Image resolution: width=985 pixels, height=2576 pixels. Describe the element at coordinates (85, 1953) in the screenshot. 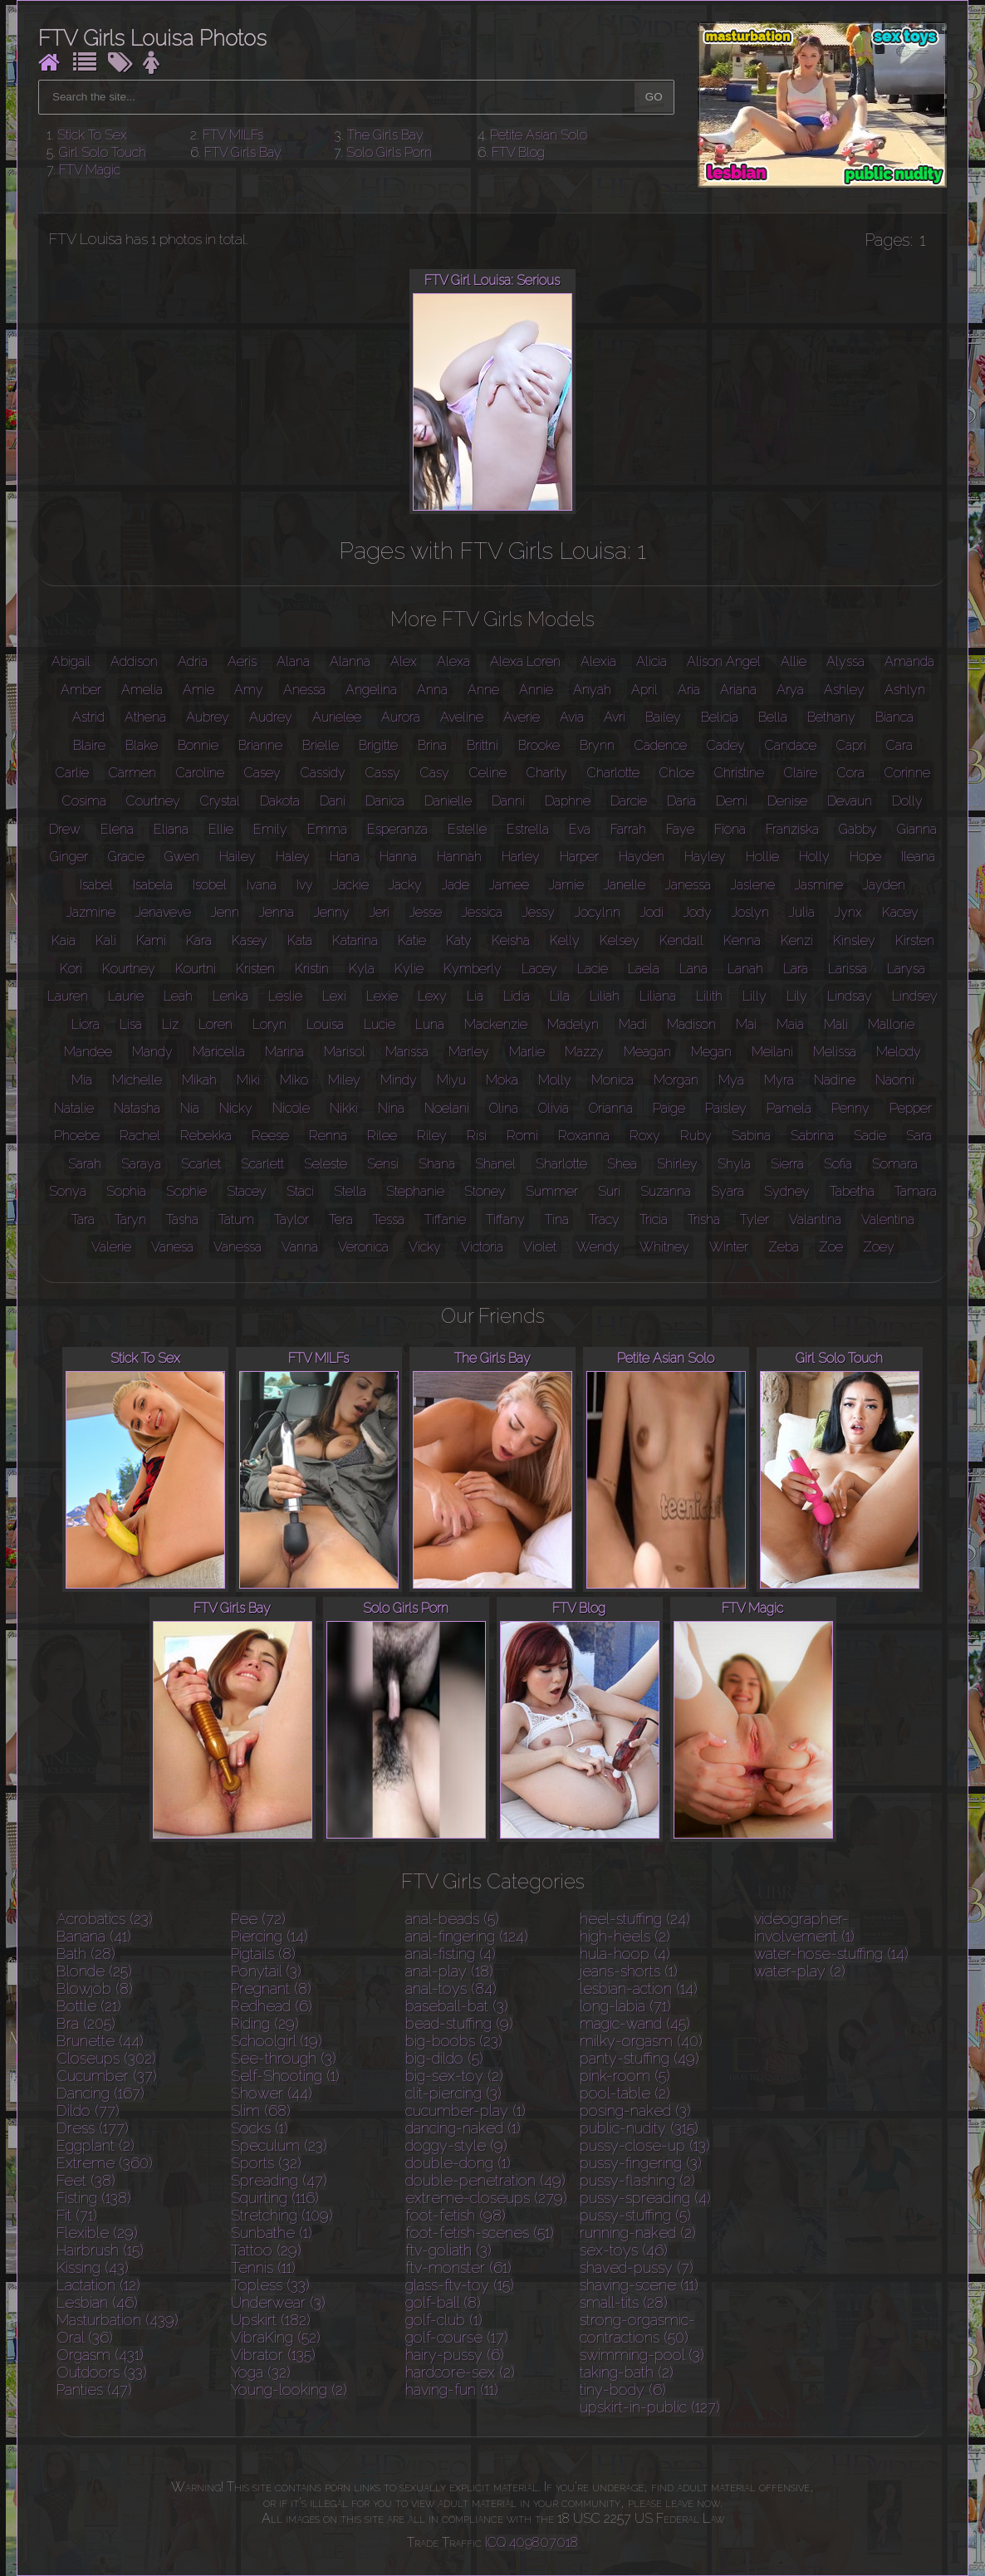

I see `Bath (28)` at that location.